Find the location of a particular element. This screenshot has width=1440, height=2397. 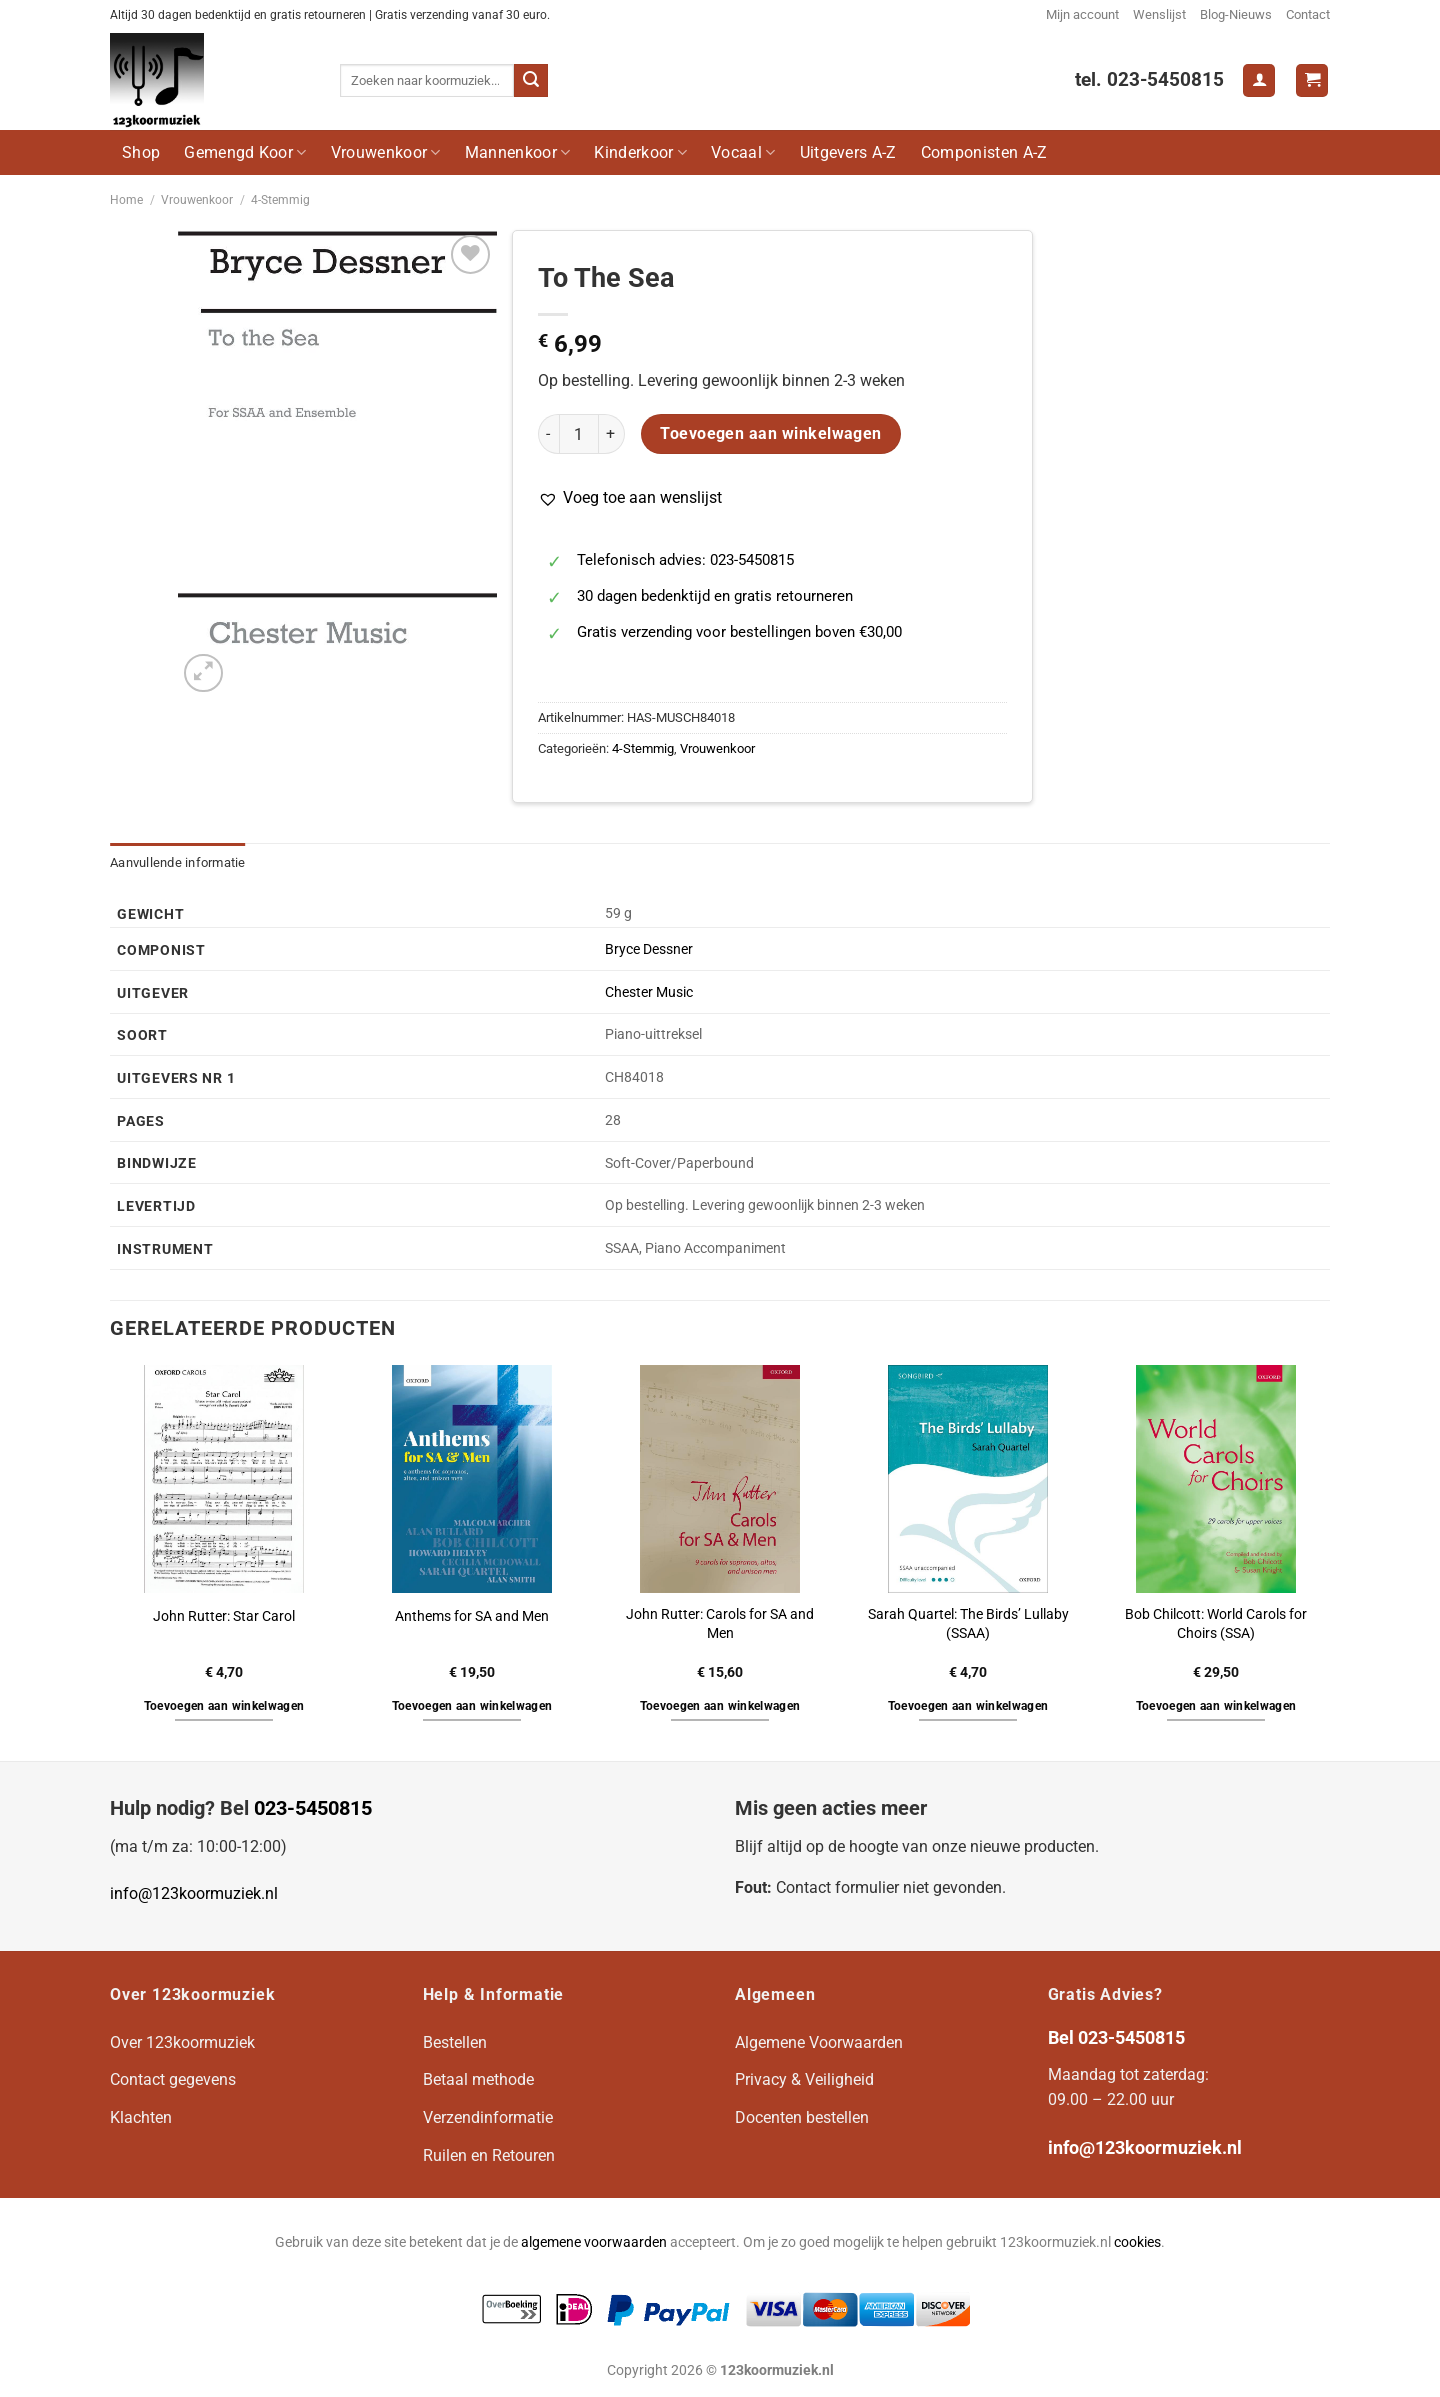

John Rutter: Carols for SA and Men is located at coordinates (720, 1624).